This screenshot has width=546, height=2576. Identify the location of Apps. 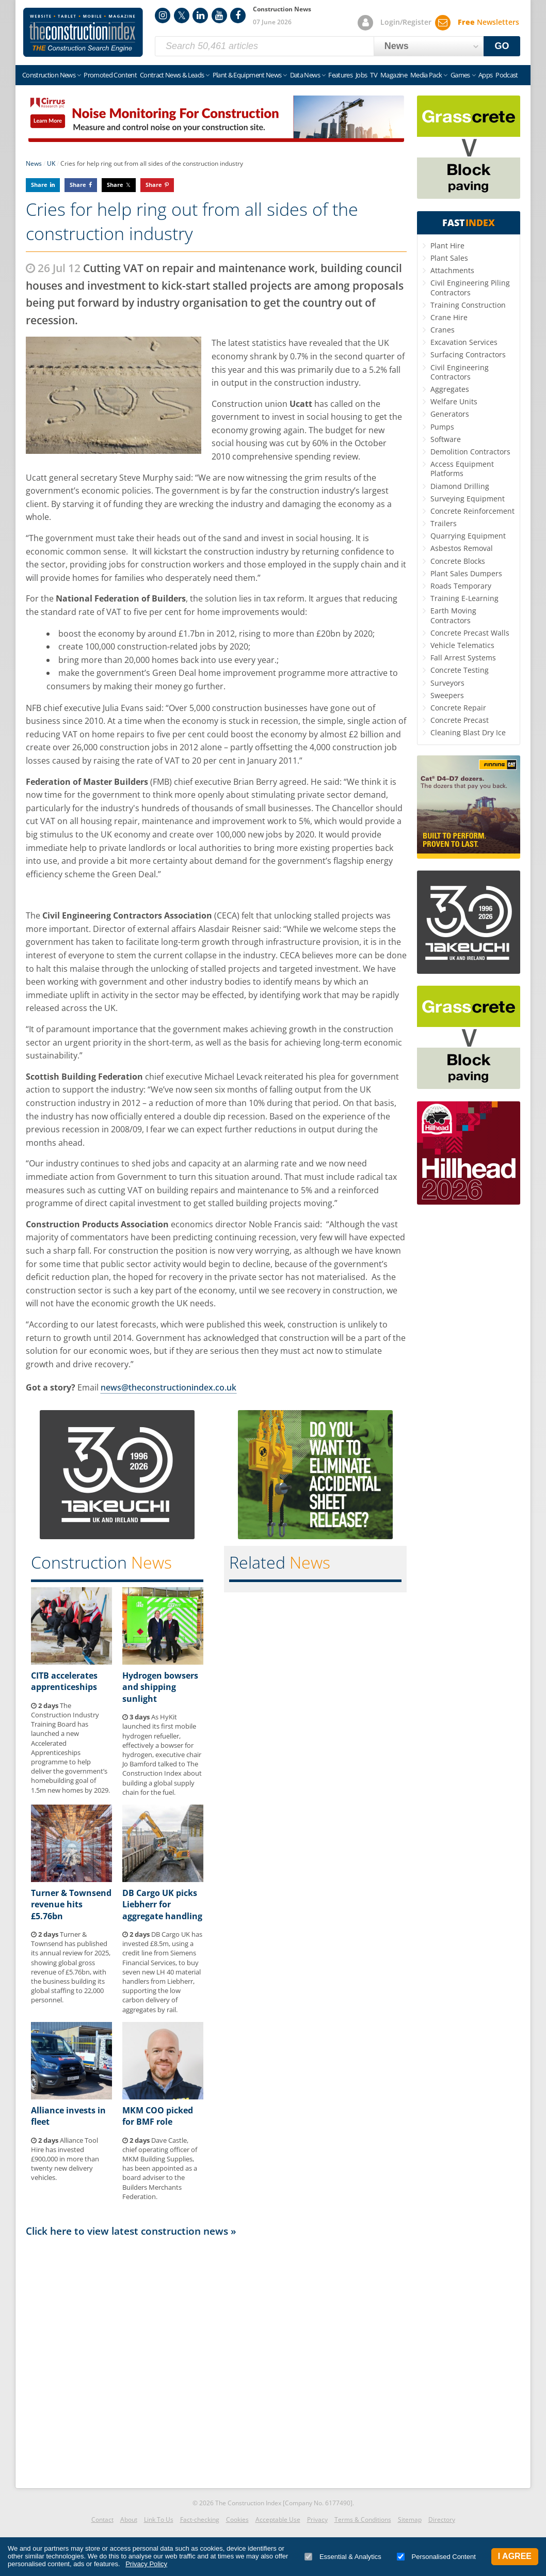
(485, 75).